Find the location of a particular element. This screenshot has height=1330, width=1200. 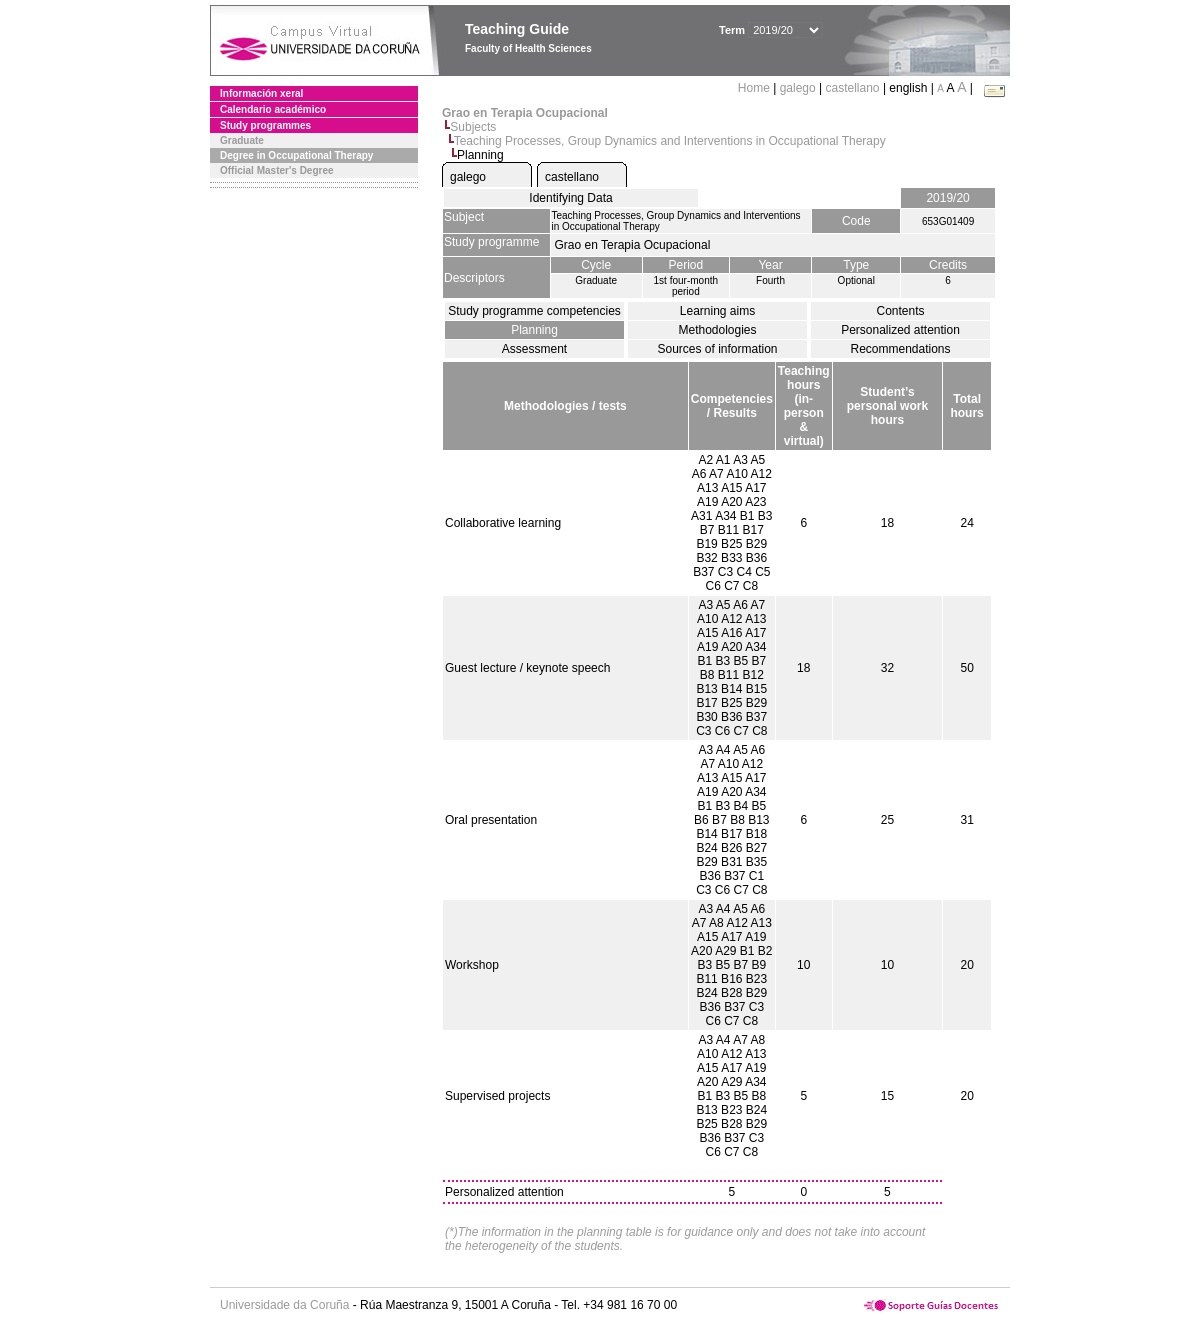

Información xeral is located at coordinates (261, 93).